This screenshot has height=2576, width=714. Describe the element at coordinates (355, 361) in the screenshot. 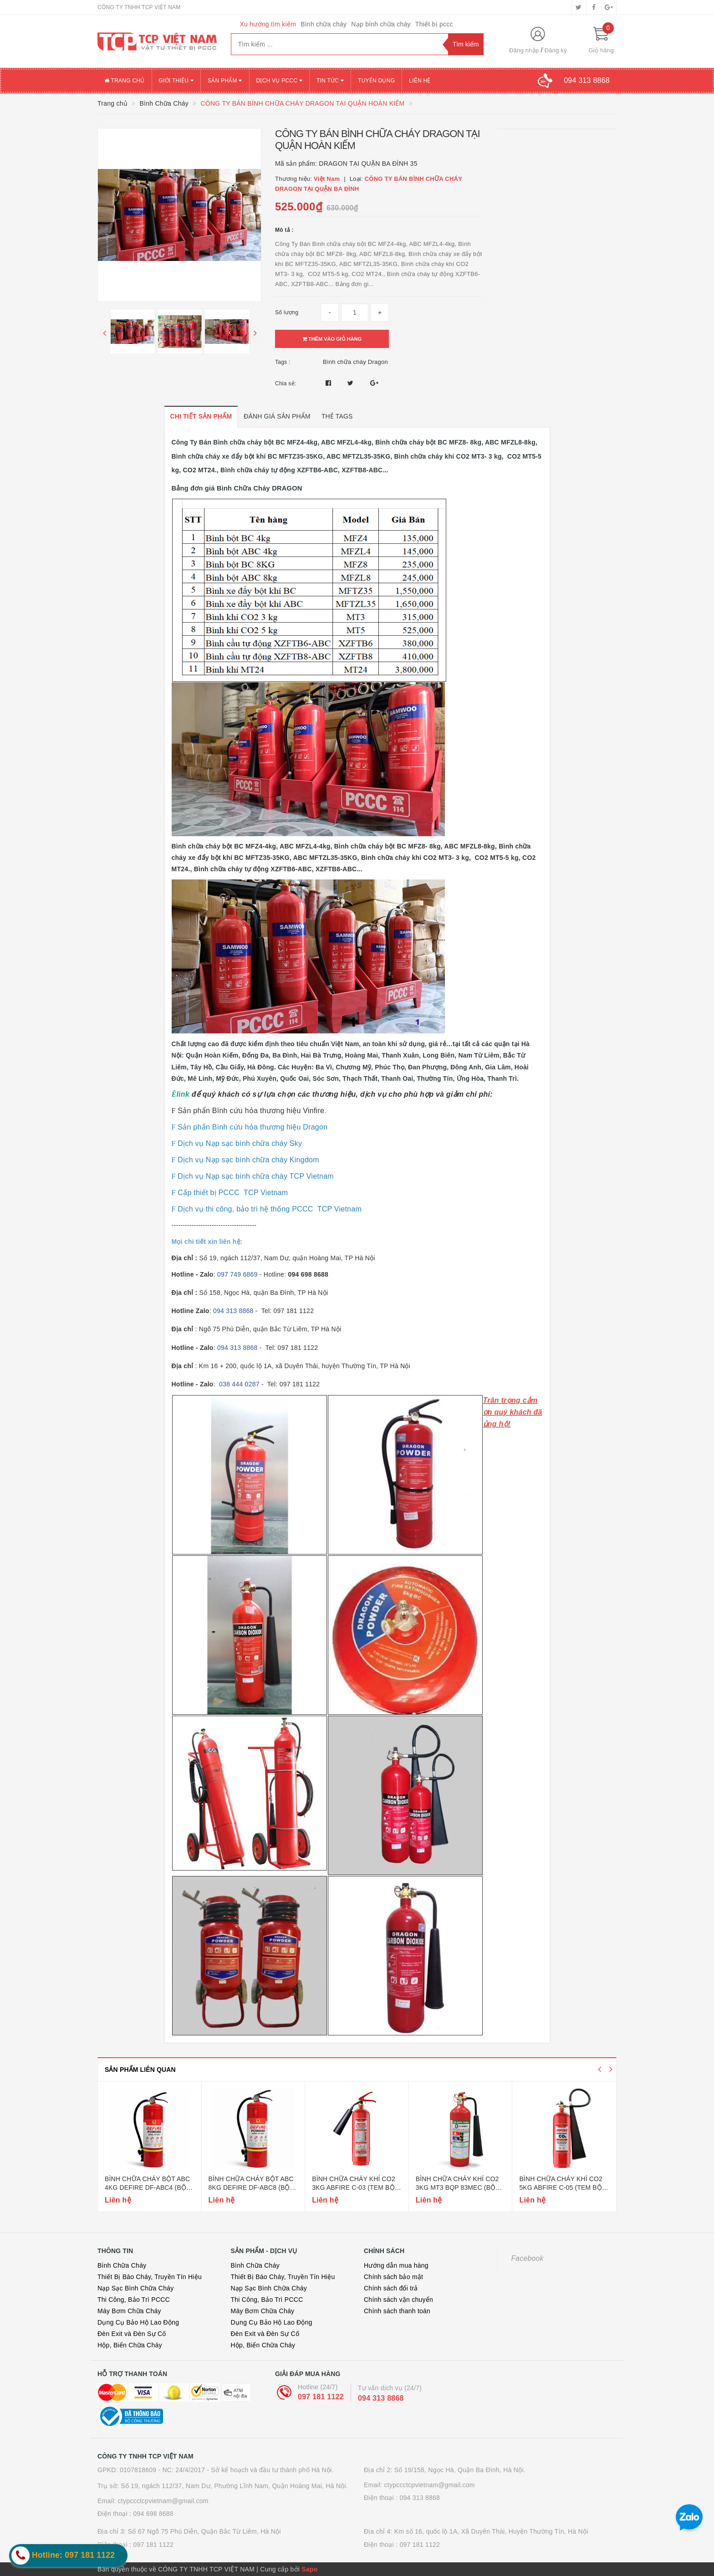

I see `Bình chữa cháy Dragon` at that location.